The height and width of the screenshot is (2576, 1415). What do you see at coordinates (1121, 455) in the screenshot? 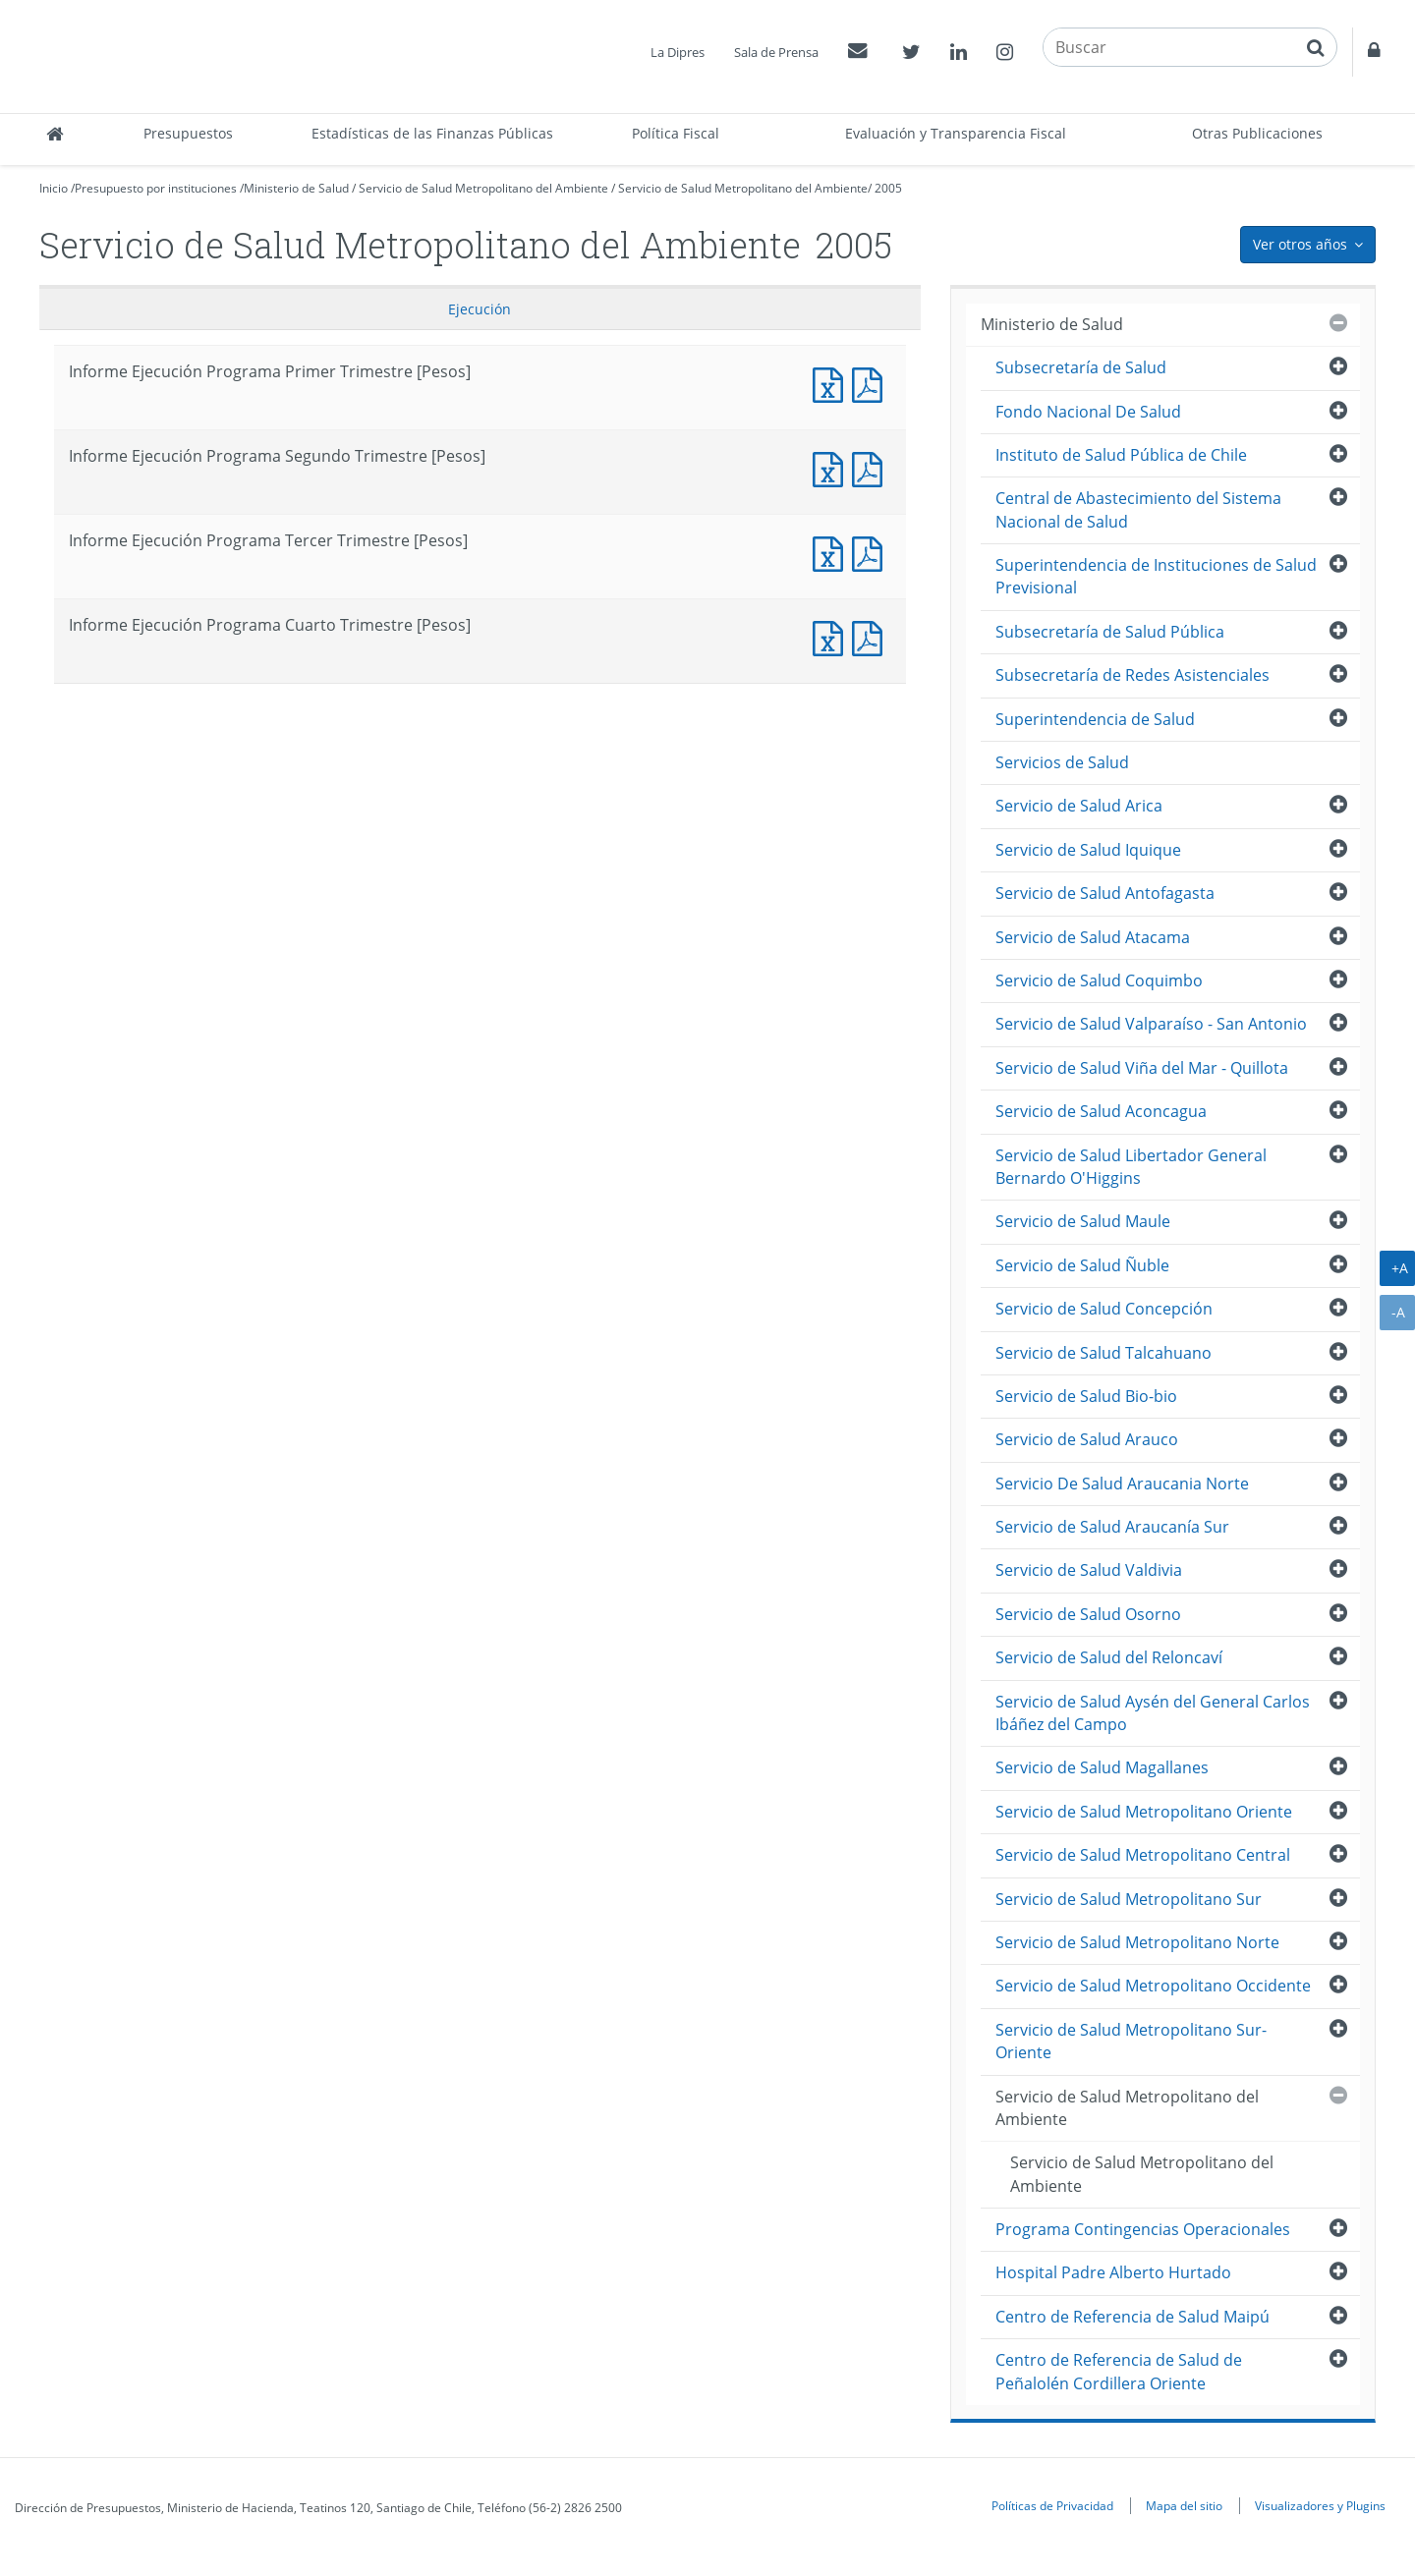
I see `Instituto de Salud Pública de Chile` at bounding box center [1121, 455].